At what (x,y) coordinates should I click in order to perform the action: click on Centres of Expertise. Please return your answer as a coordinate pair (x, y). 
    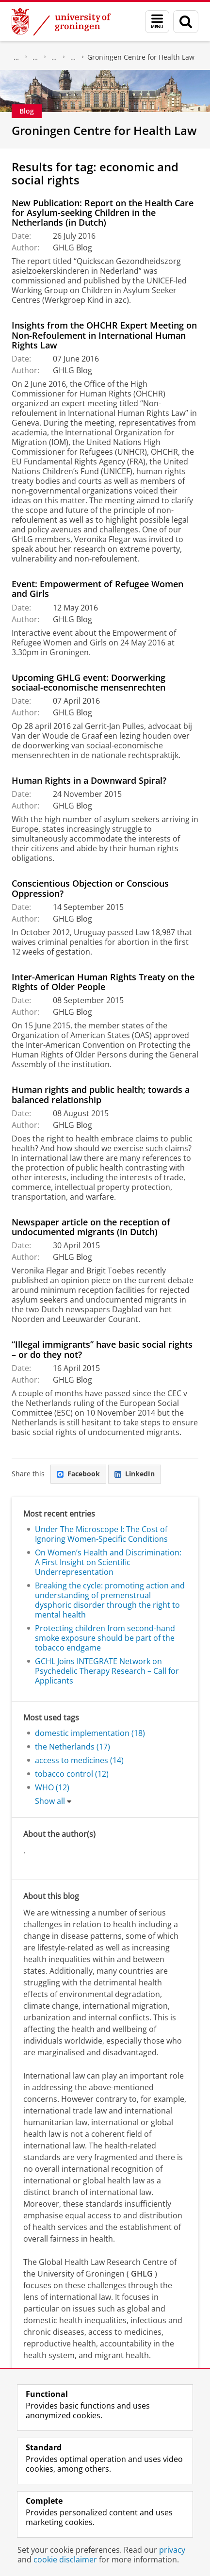
    Looking at the image, I should click on (73, 57).